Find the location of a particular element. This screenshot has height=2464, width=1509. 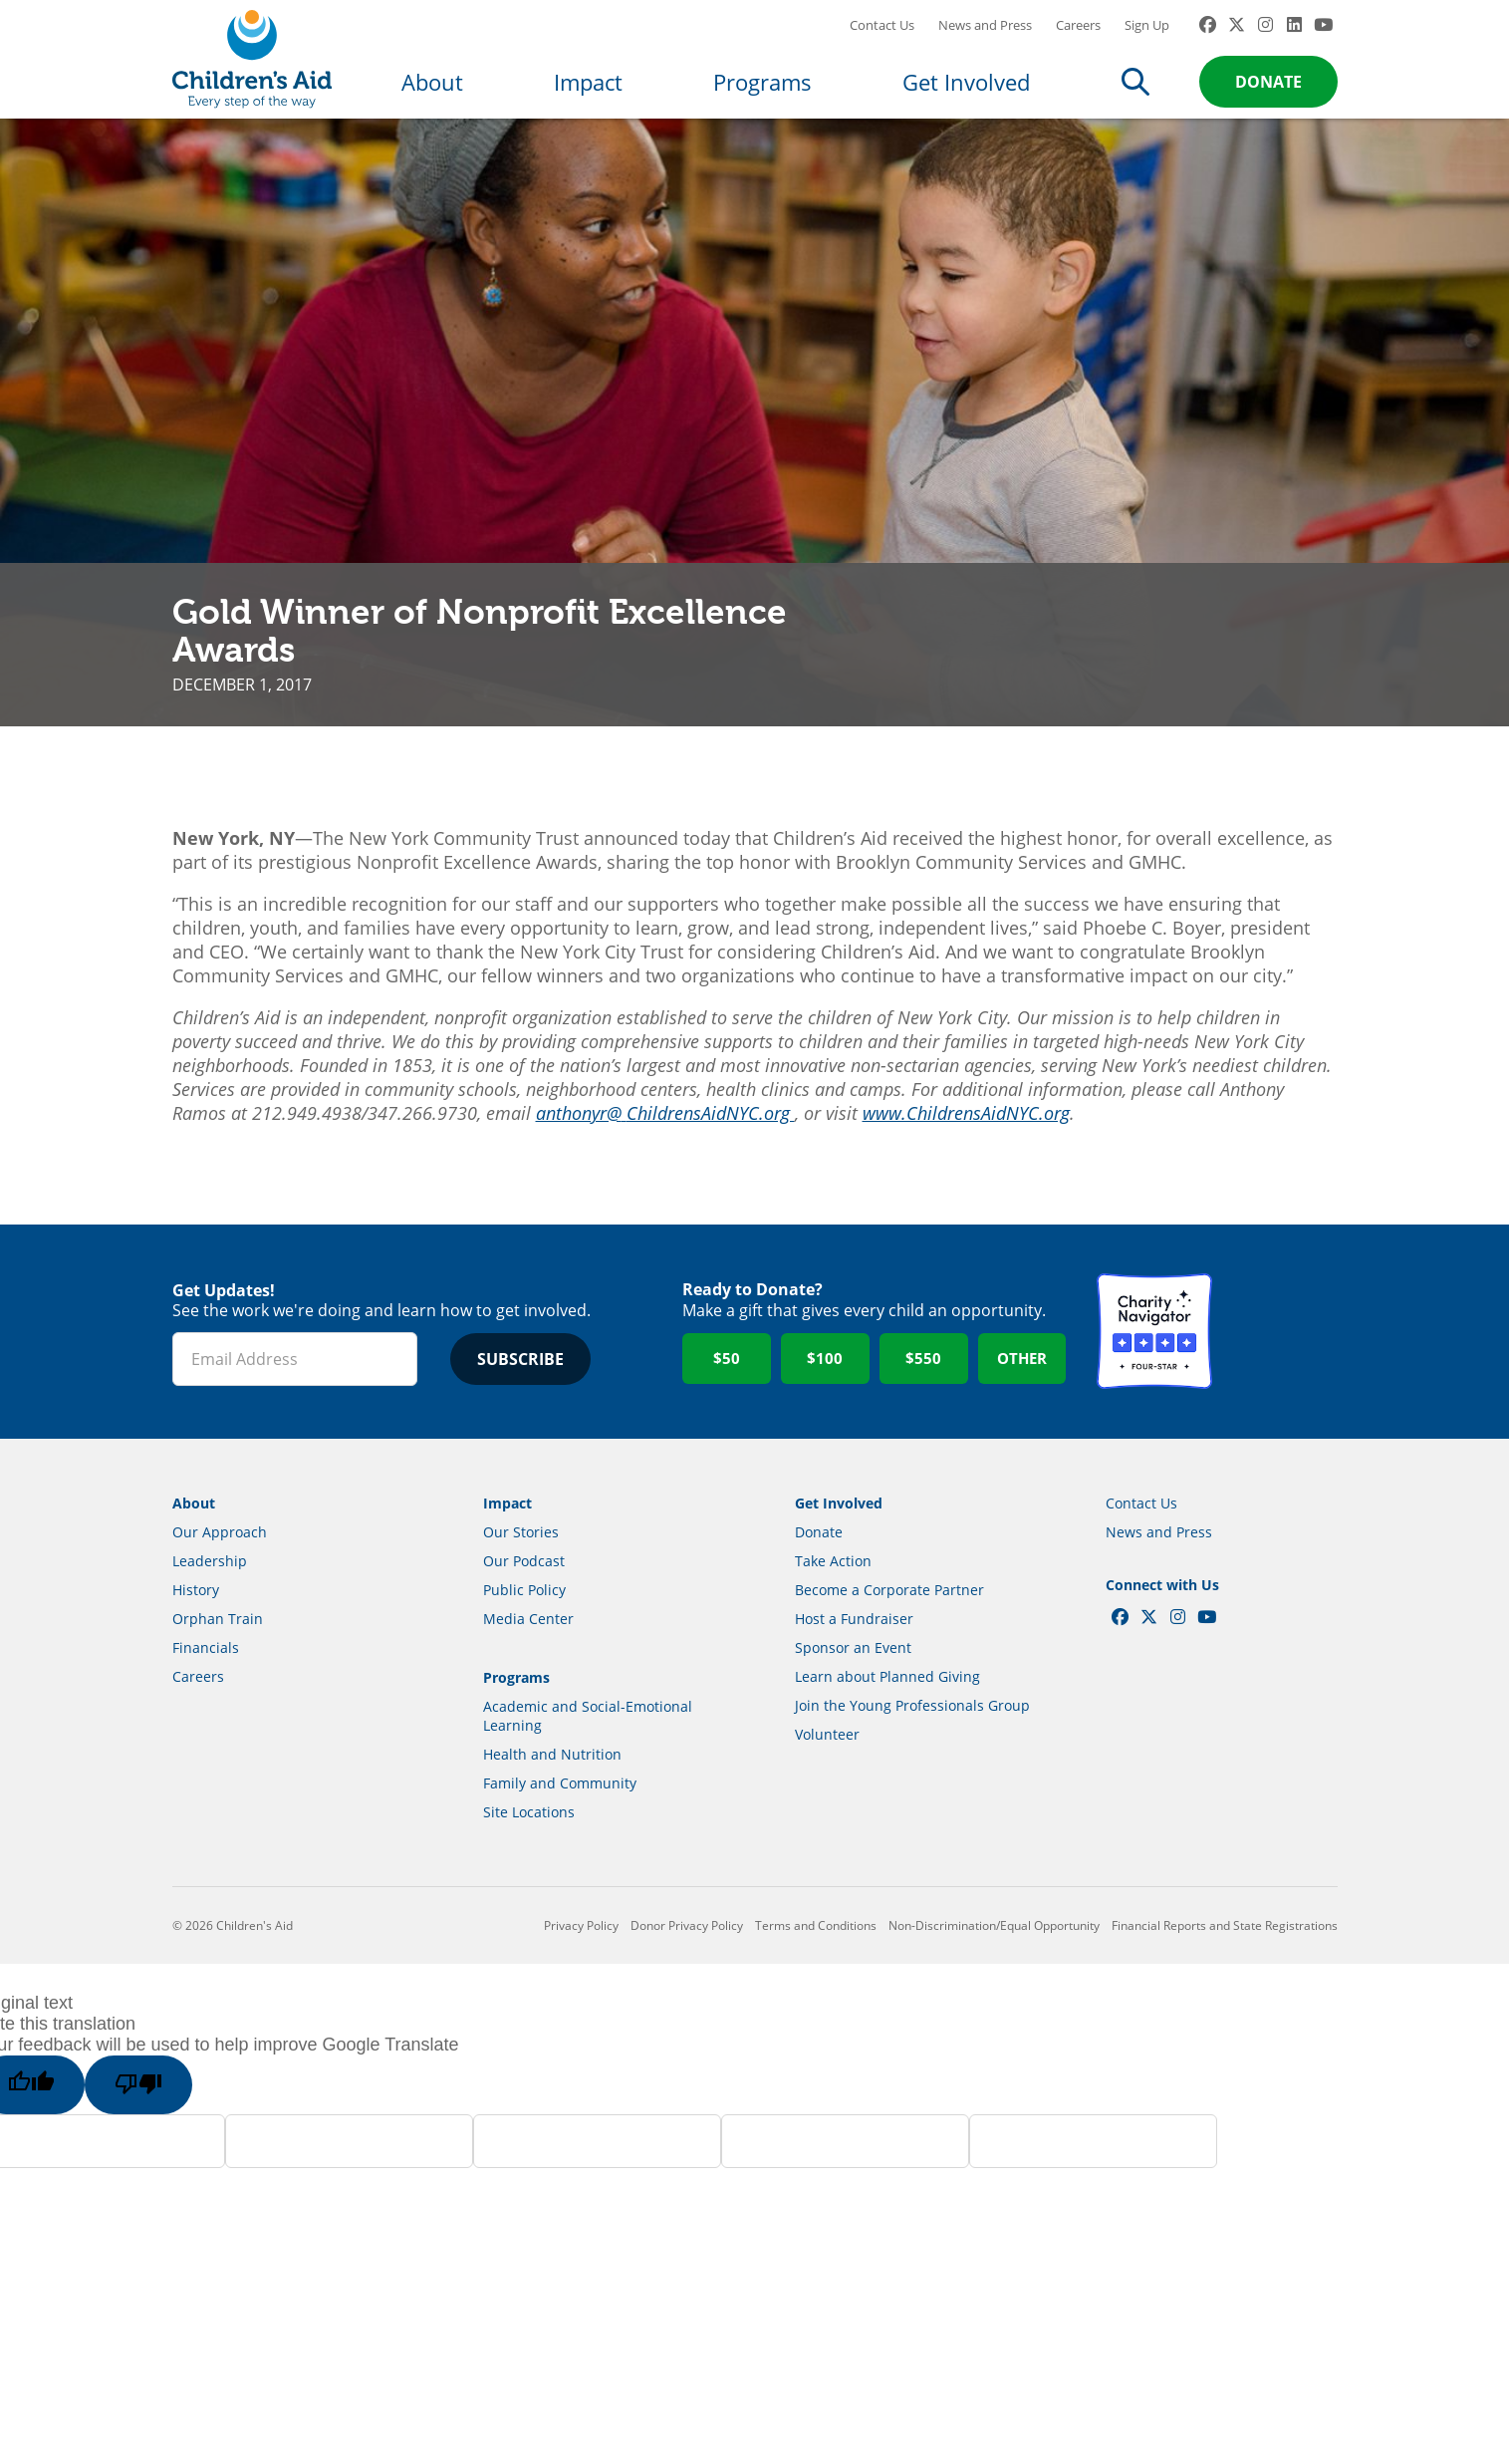

Our Stories is located at coordinates (521, 1571).